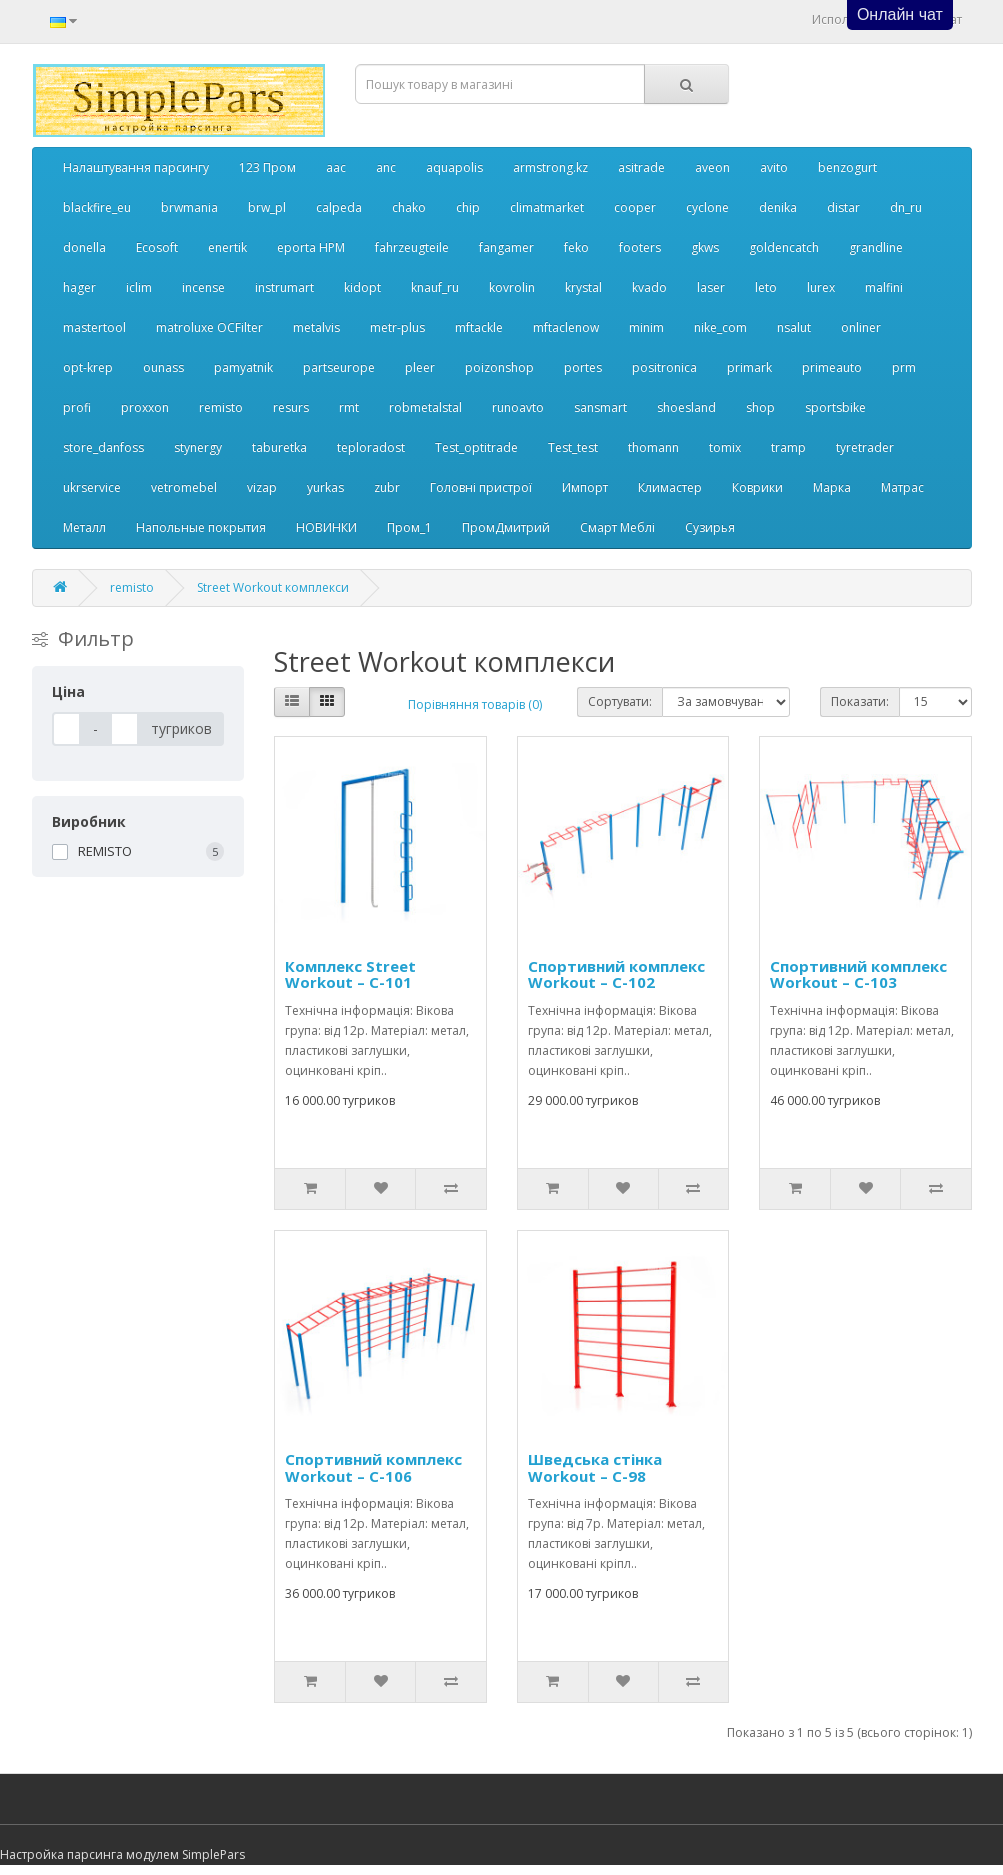  Describe the element at coordinates (209, 327) in the screenshot. I see `matroluxe OCFilter` at that location.